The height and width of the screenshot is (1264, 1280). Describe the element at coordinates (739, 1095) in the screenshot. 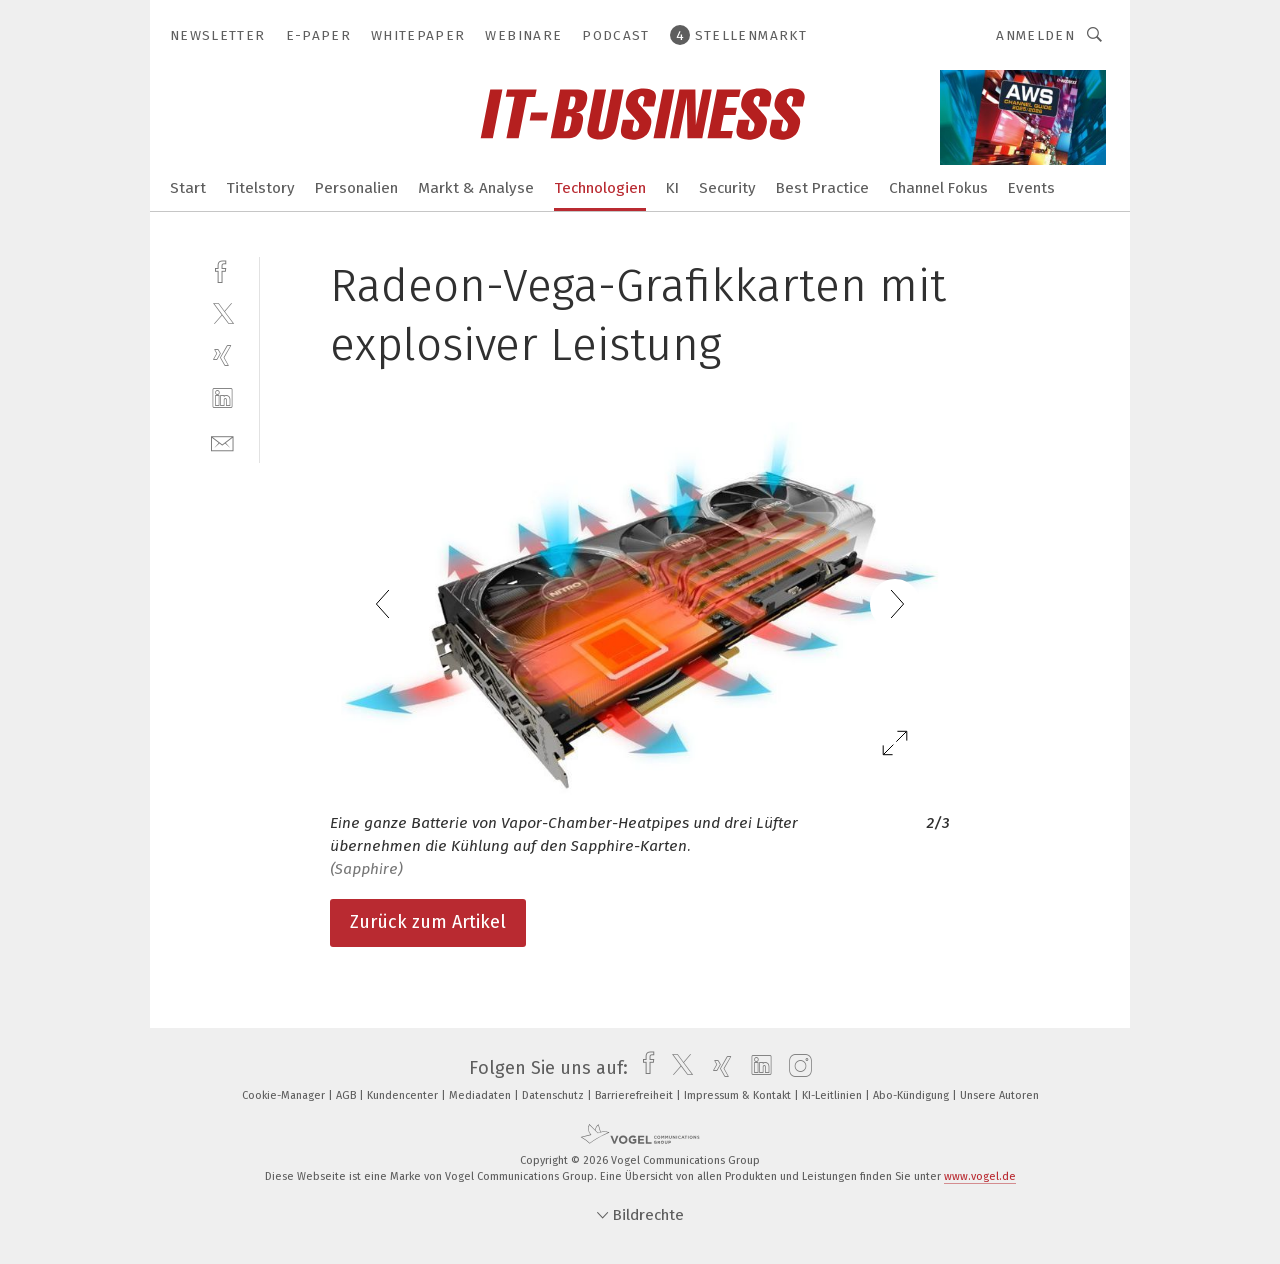

I see `Impressum & Kontakt` at that location.